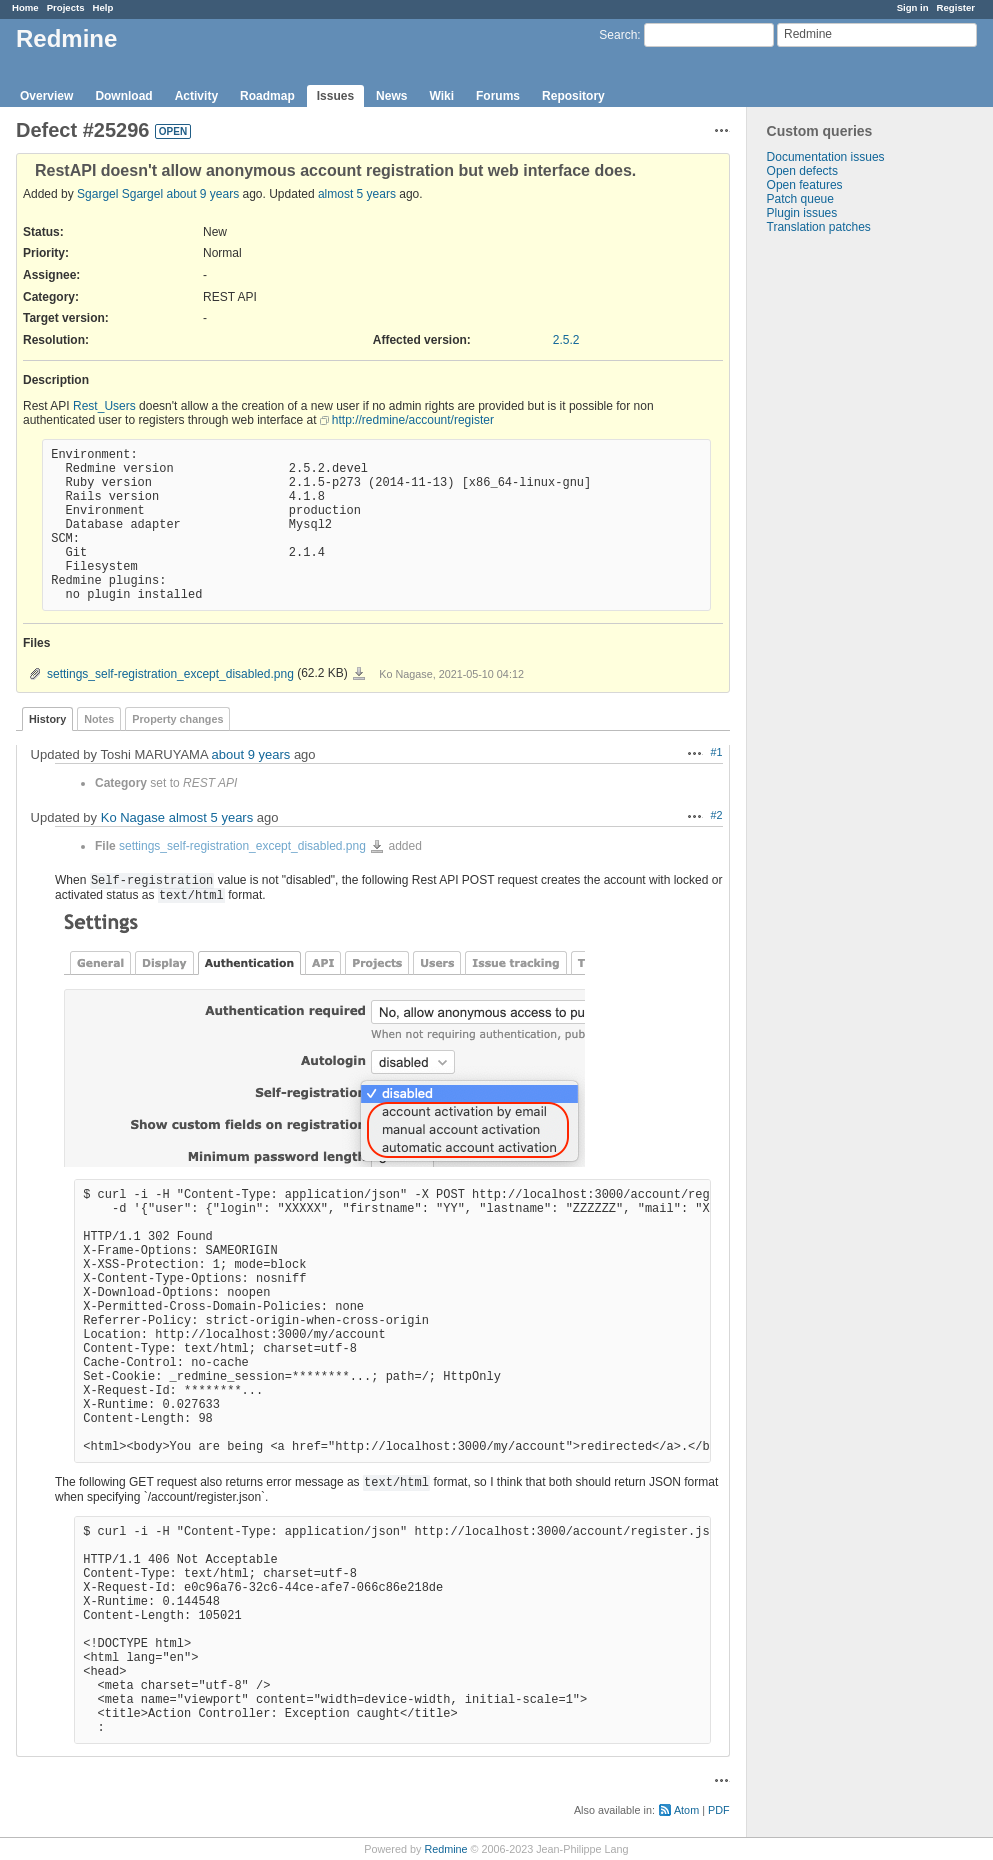  I want to click on almost 5 years, so click(357, 194).